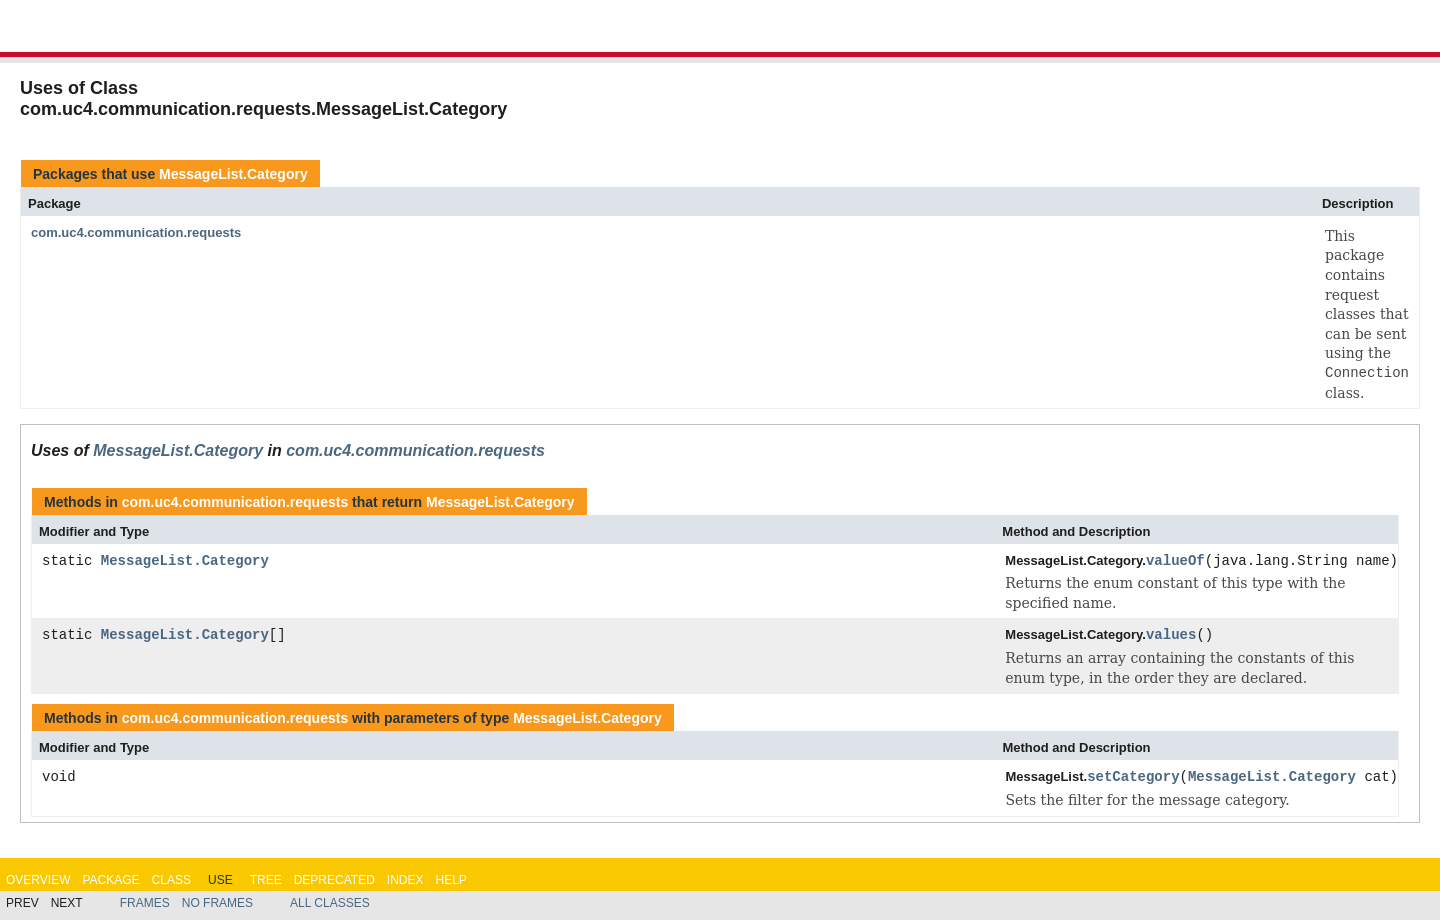  What do you see at coordinates (38, 881) in the screenshot?
I see `Overview` at bounding box center [38, 881].